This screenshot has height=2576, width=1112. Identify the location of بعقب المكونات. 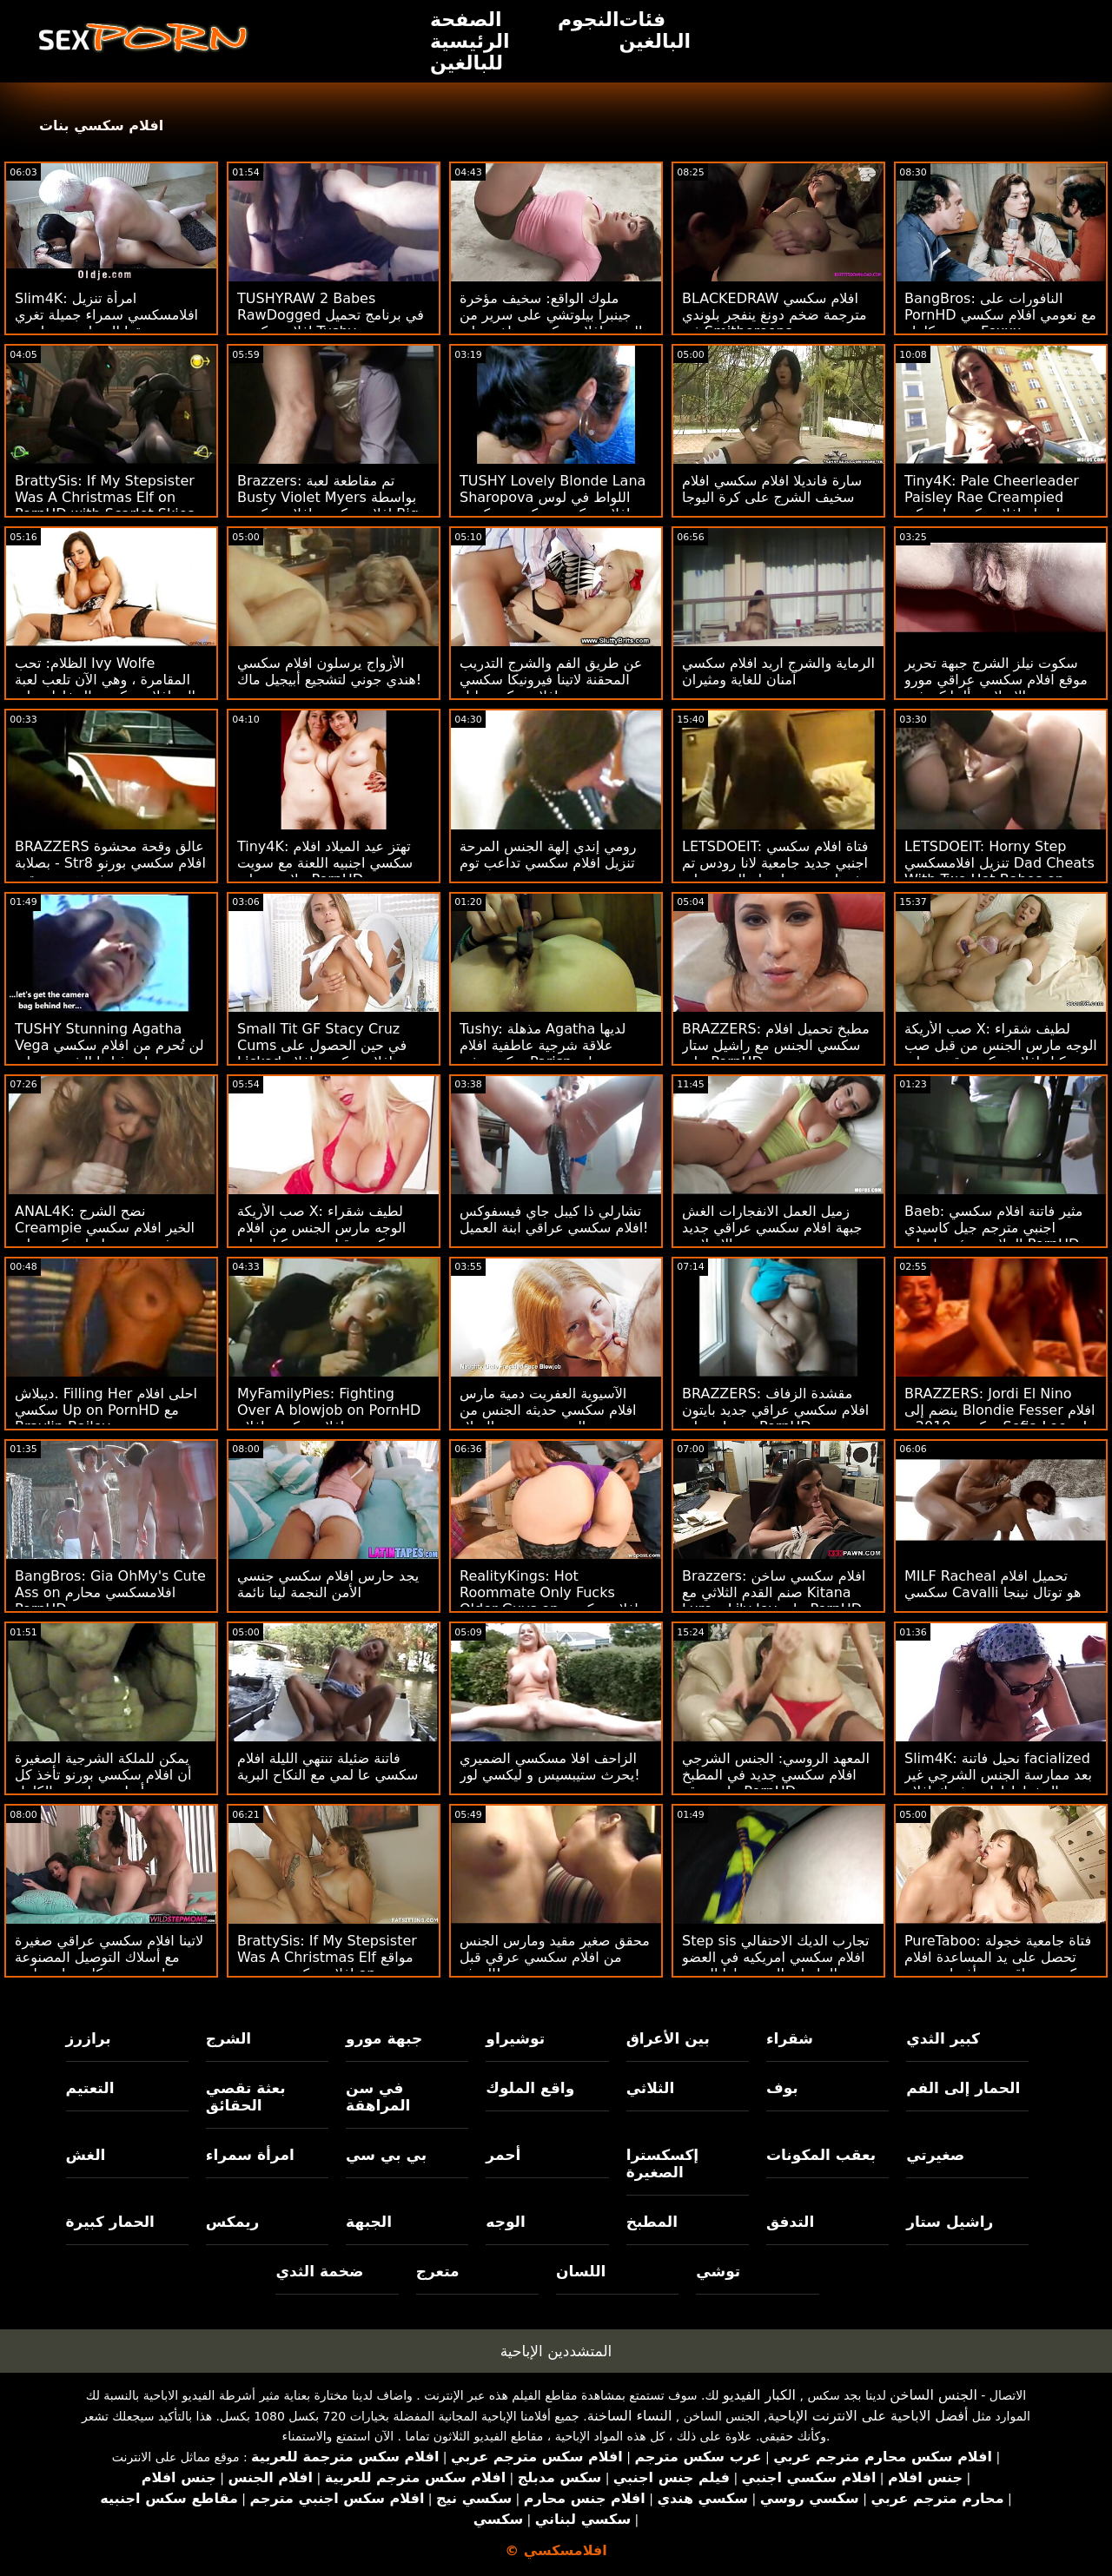
(821, 2154).